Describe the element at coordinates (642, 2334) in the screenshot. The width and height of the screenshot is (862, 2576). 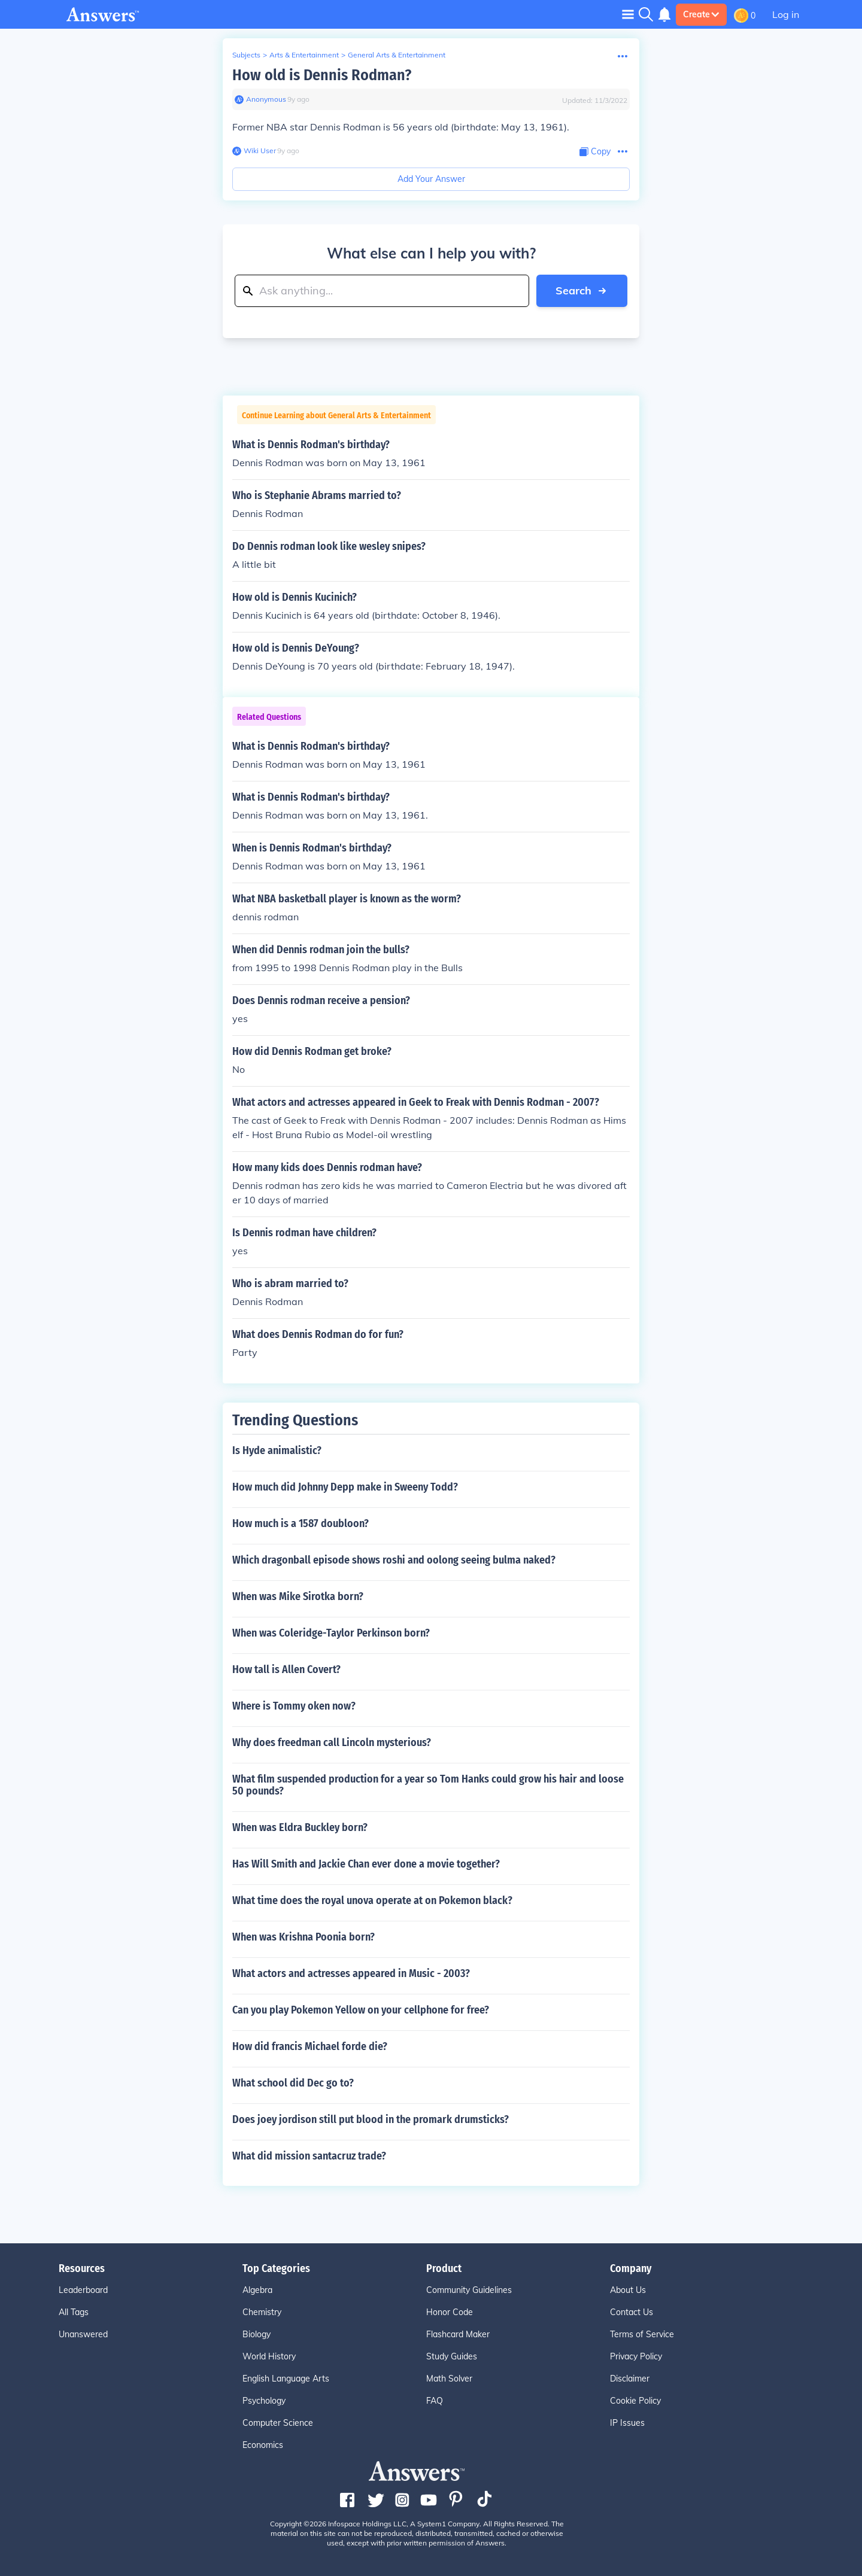
I see `Terms of Service` at that location.